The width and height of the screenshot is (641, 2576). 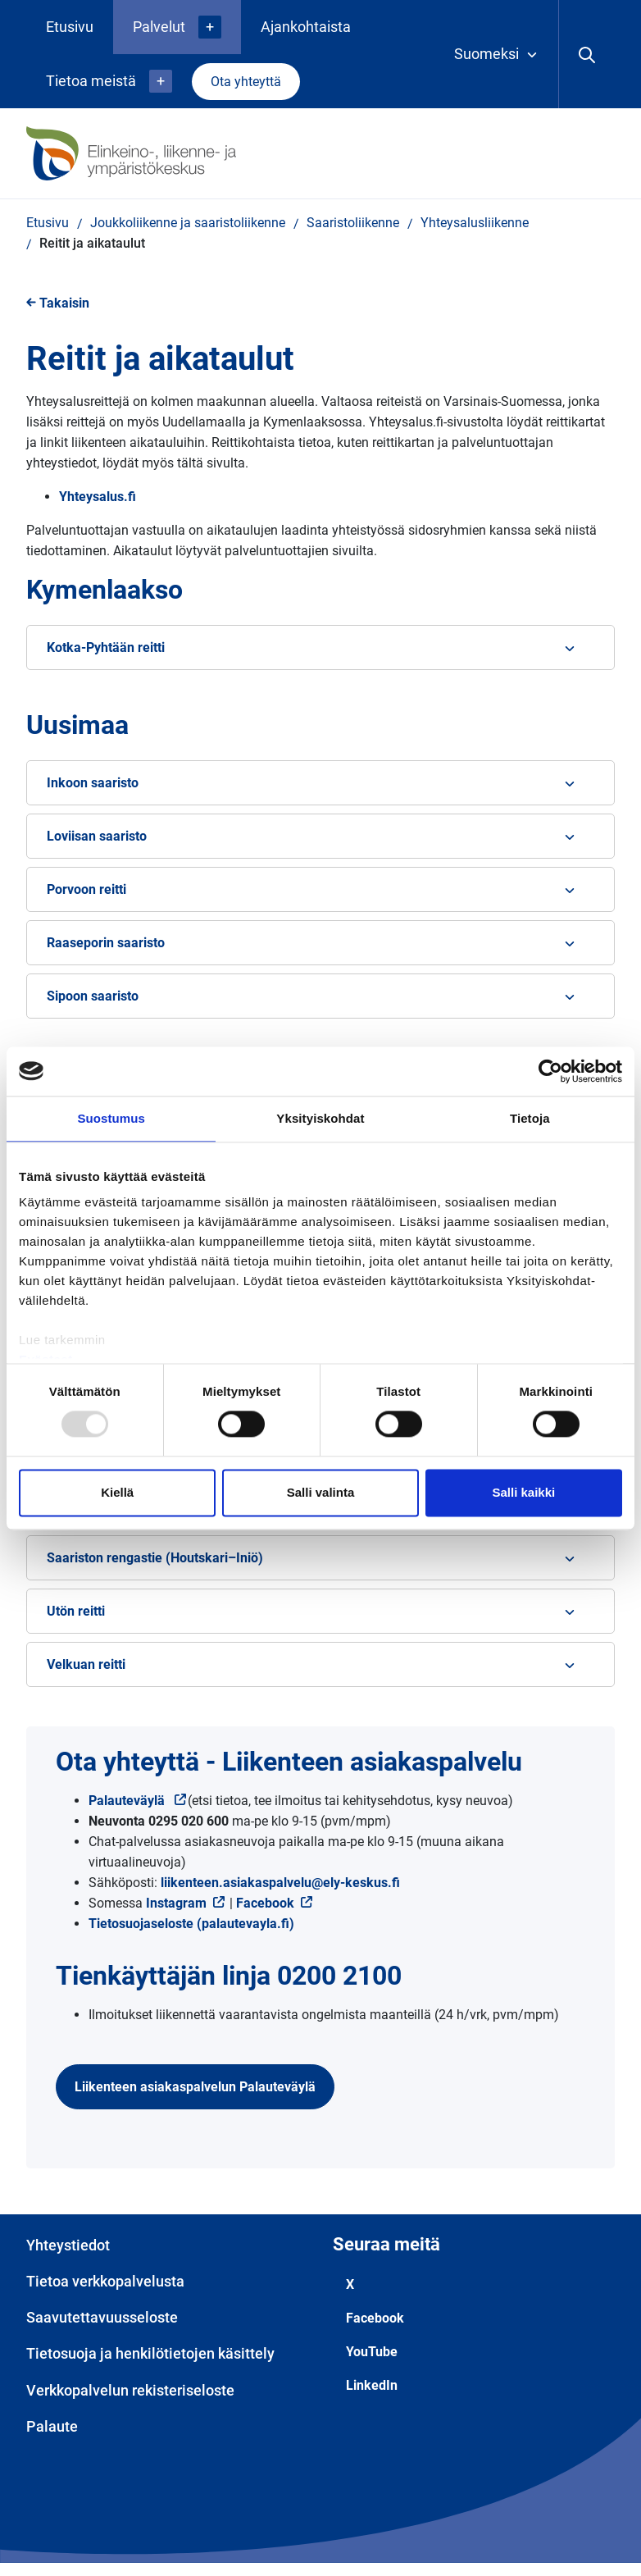 What do you see at coordinates (195, 2087) in the screenshot?
I see `Liikenteen asiakaspalvelun Palauteväylä` at bounding box center [195, 2087].